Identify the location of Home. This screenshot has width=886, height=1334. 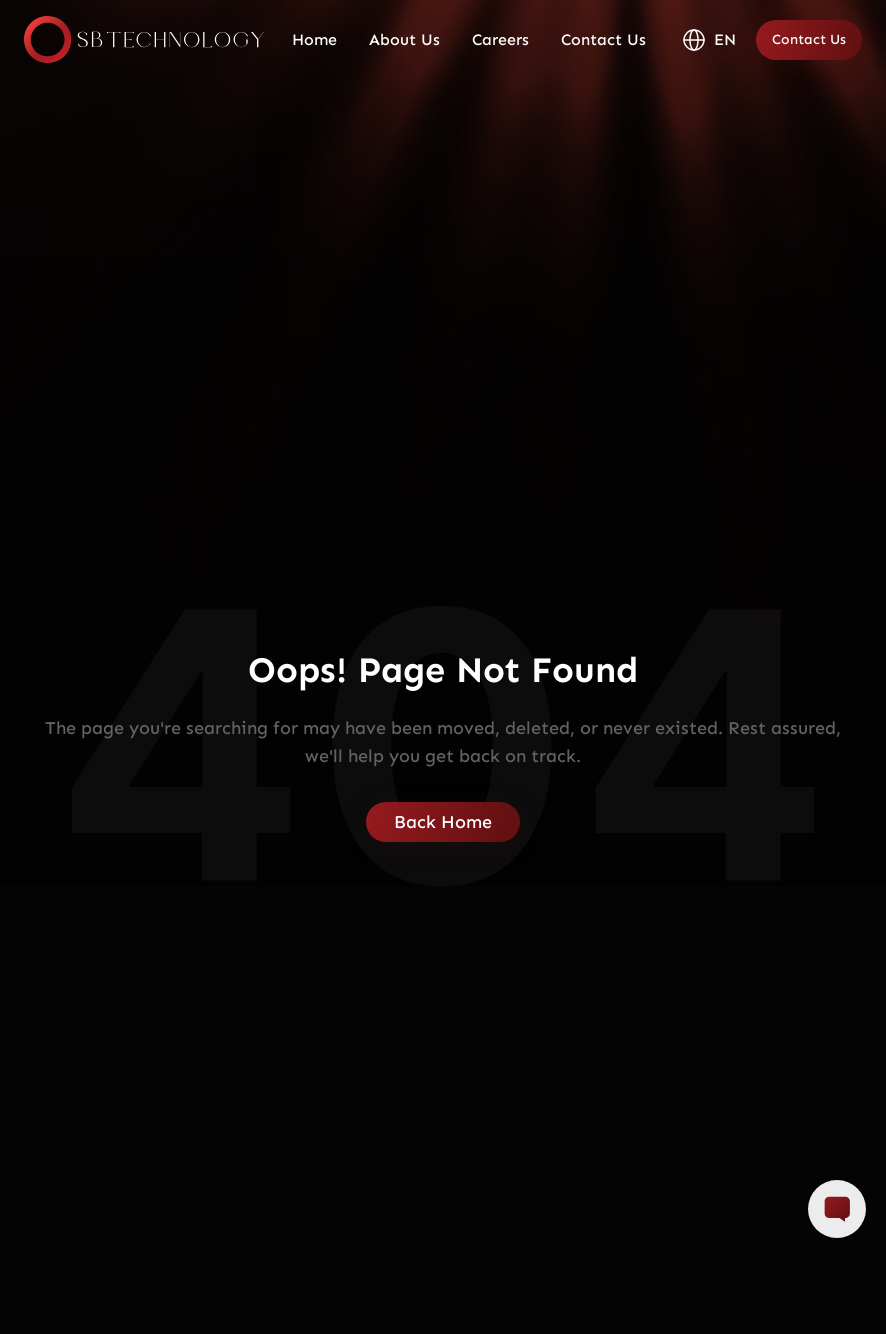
(314, 39).